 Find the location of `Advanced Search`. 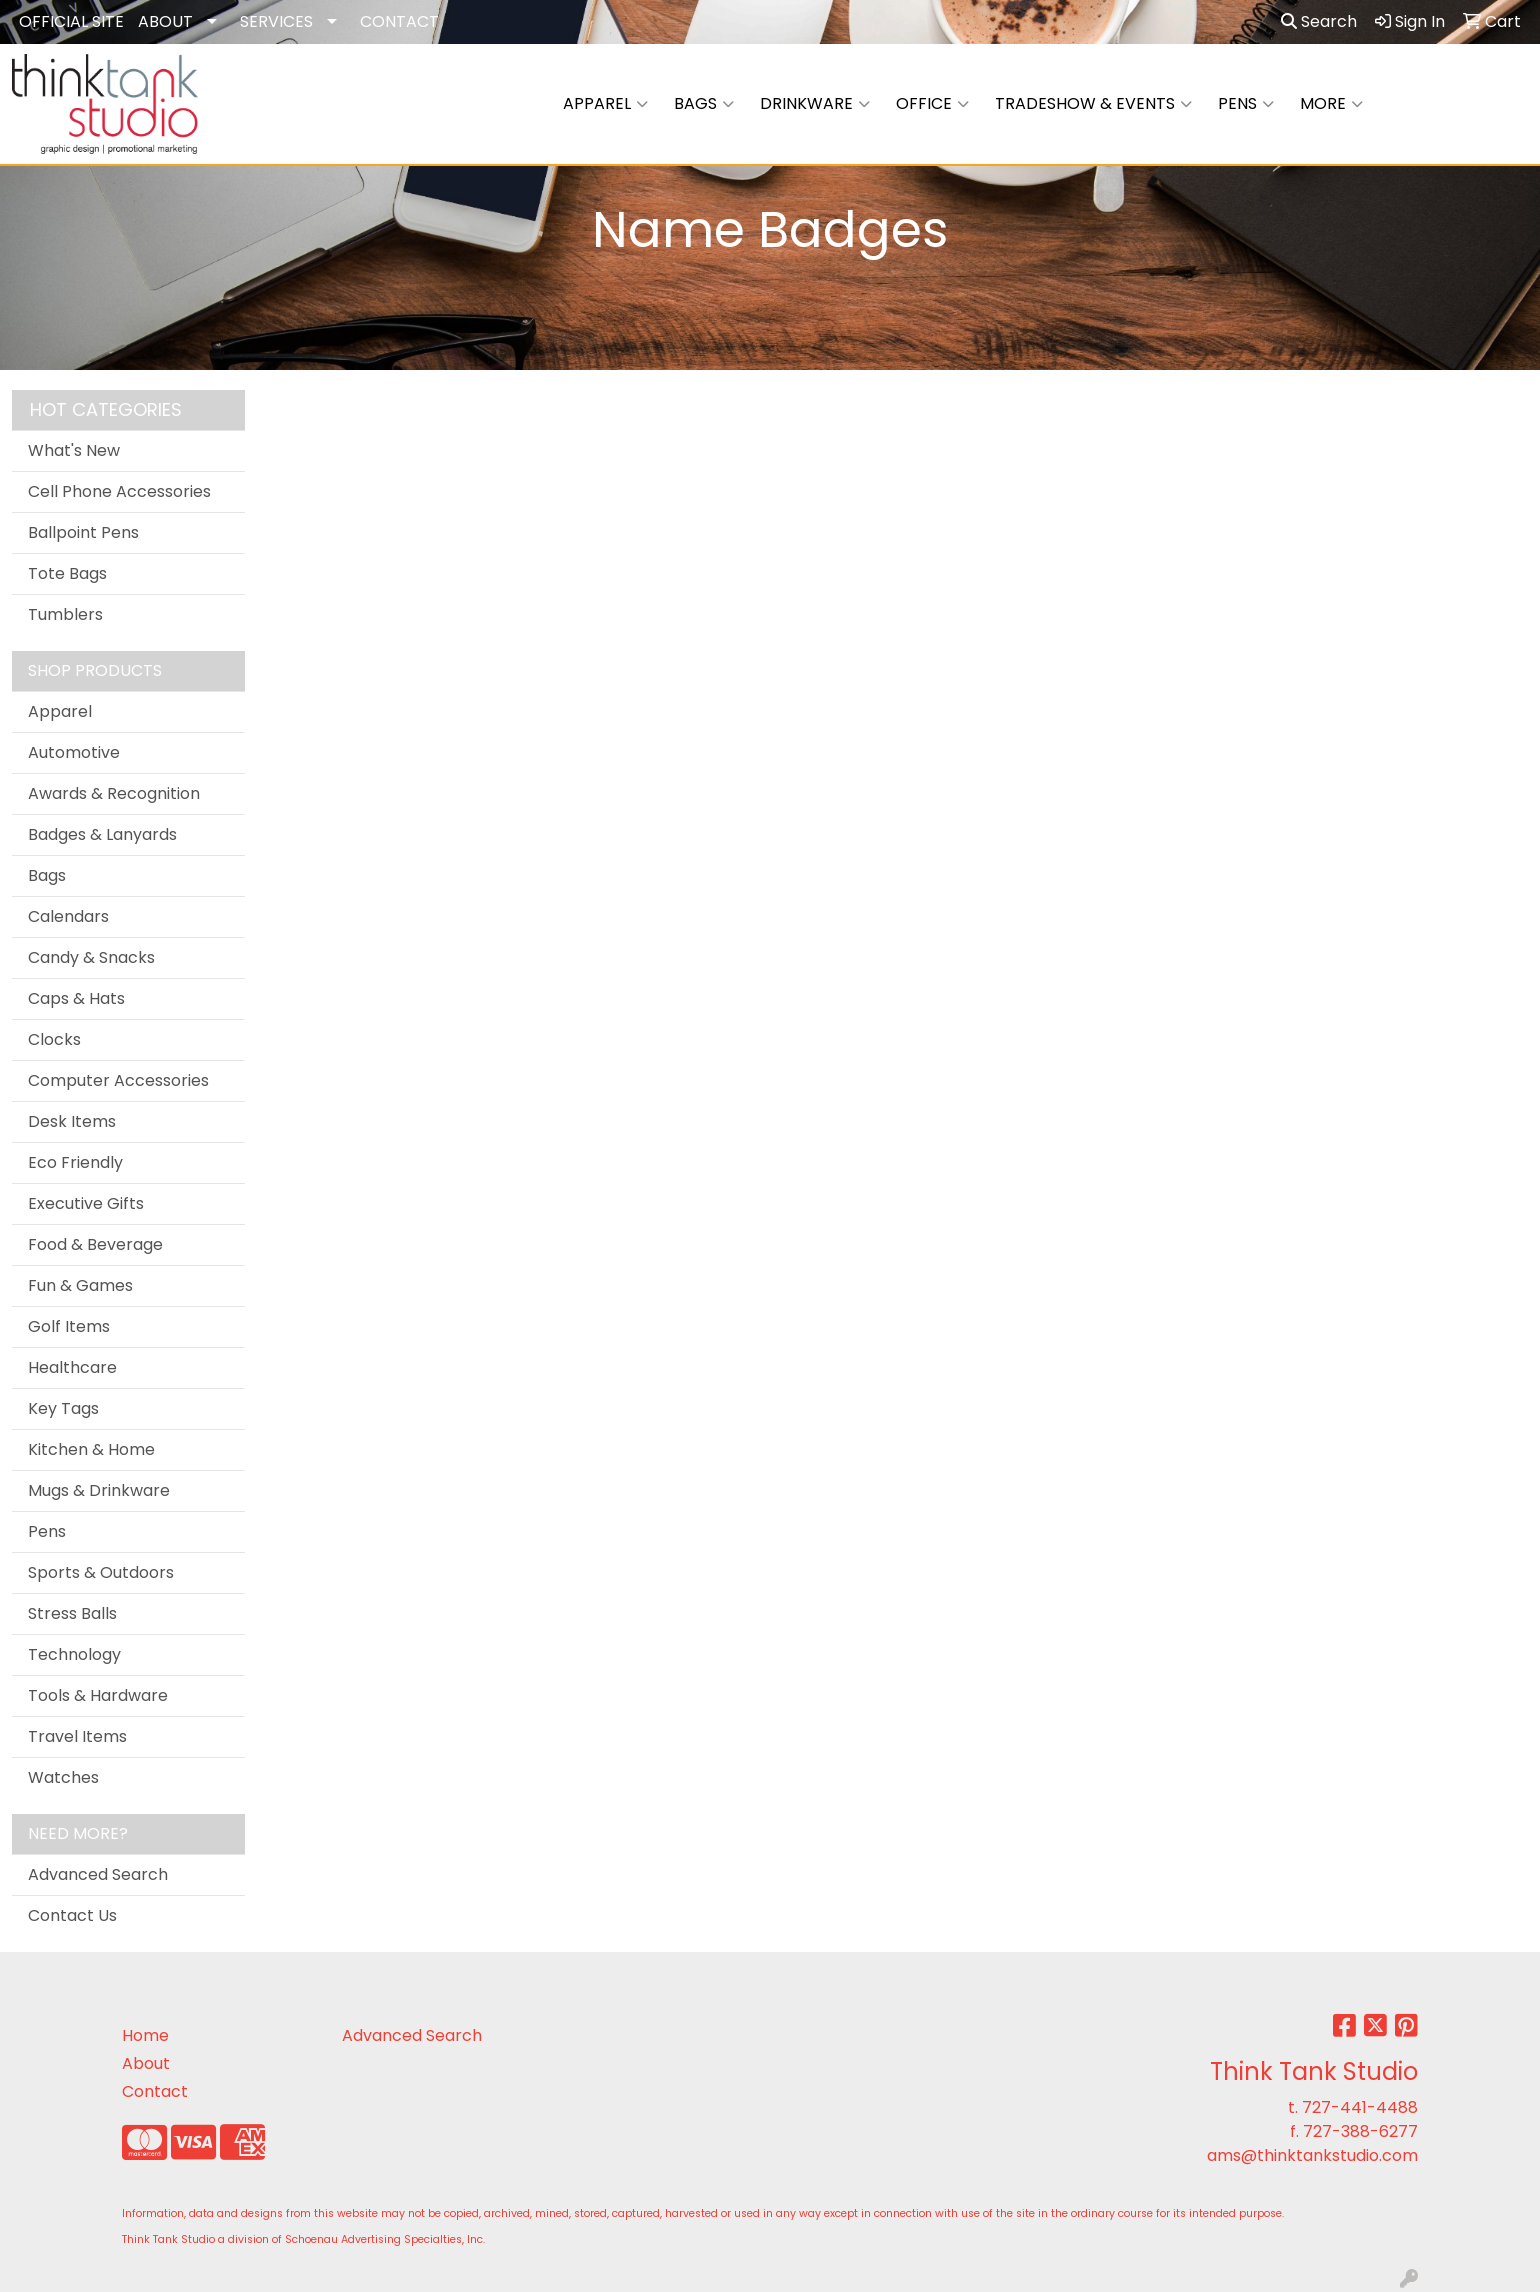

Advanced Search is located at coordinates (98, 1874).